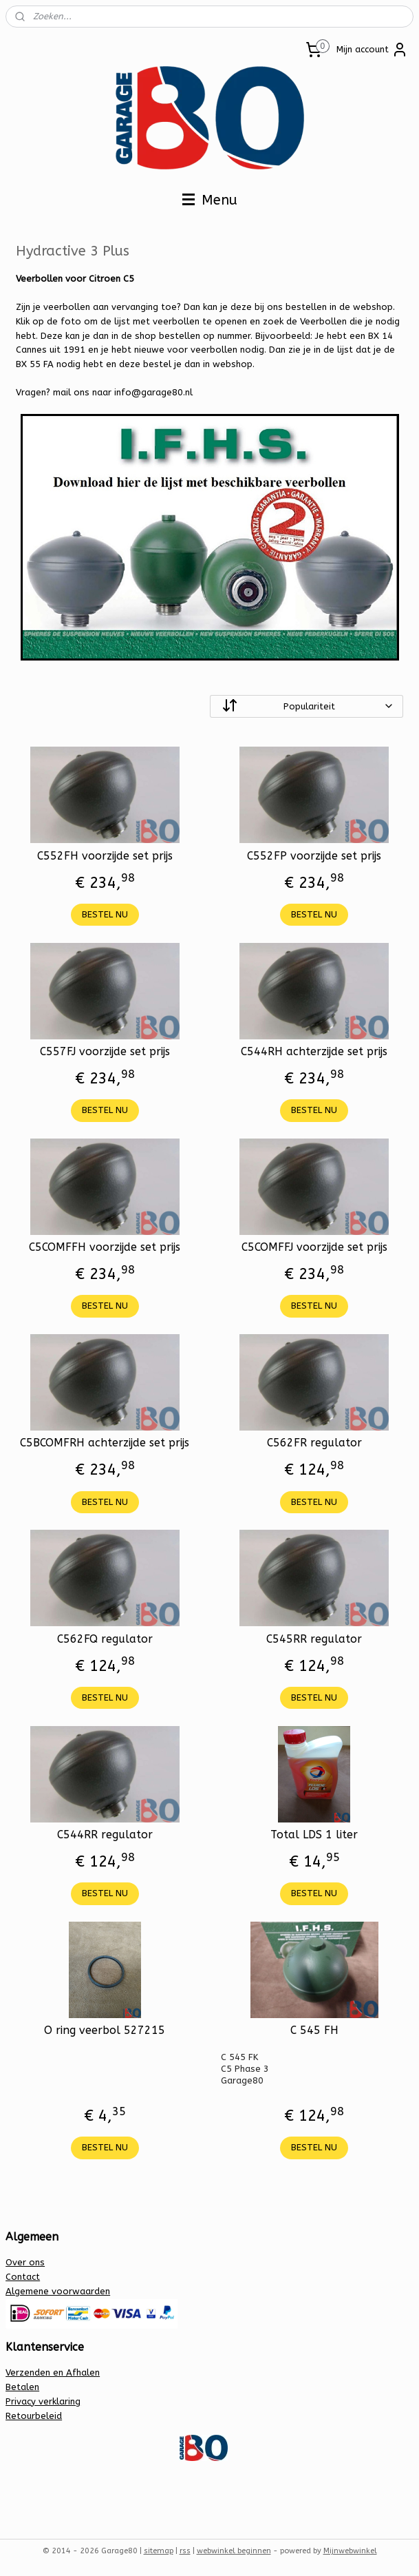 Image resolution: width=419 pixels, height=2576 pixels. I want to click on C544RH achterzijde set prijs, so click(314, 1051).